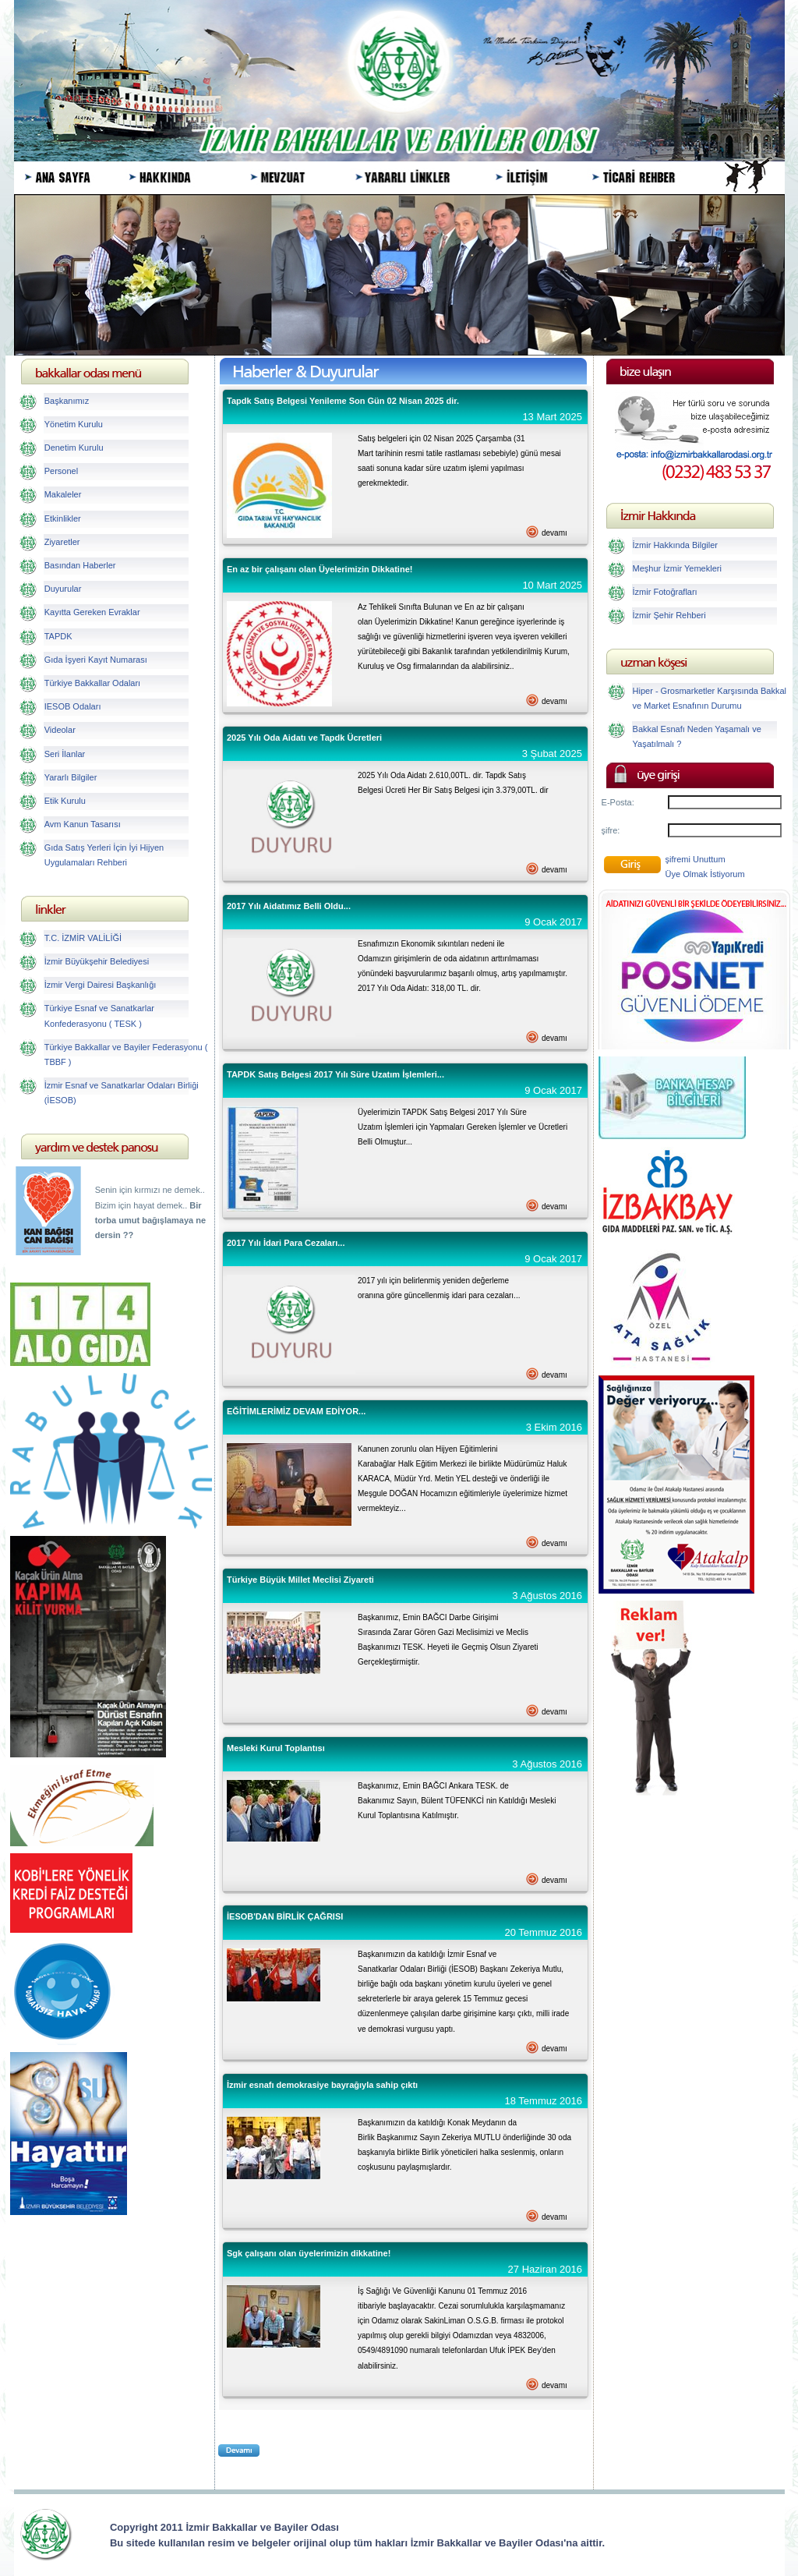 This screenshot has width=798, height=2576. I want to click on Meşhur İzmir Yemekleri, so click(677, 568).